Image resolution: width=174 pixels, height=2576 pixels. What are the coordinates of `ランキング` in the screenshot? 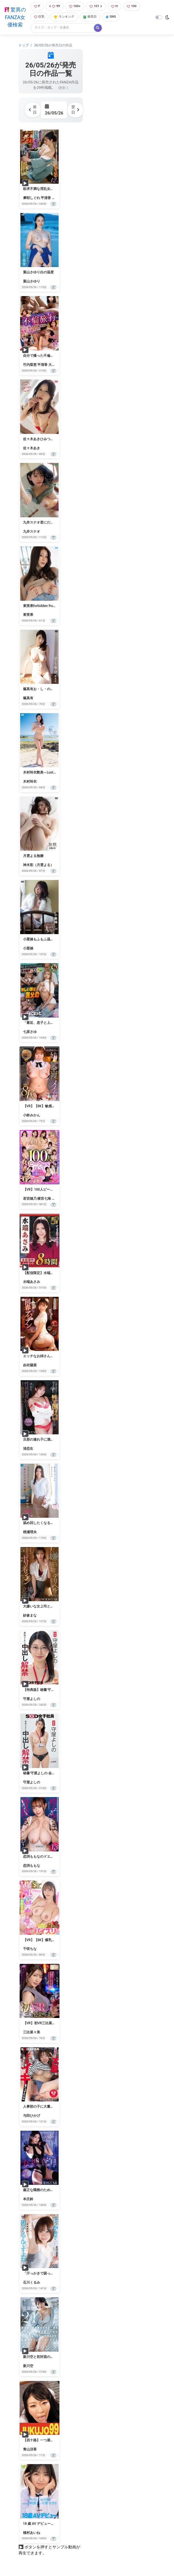 It's located at (64, 17).